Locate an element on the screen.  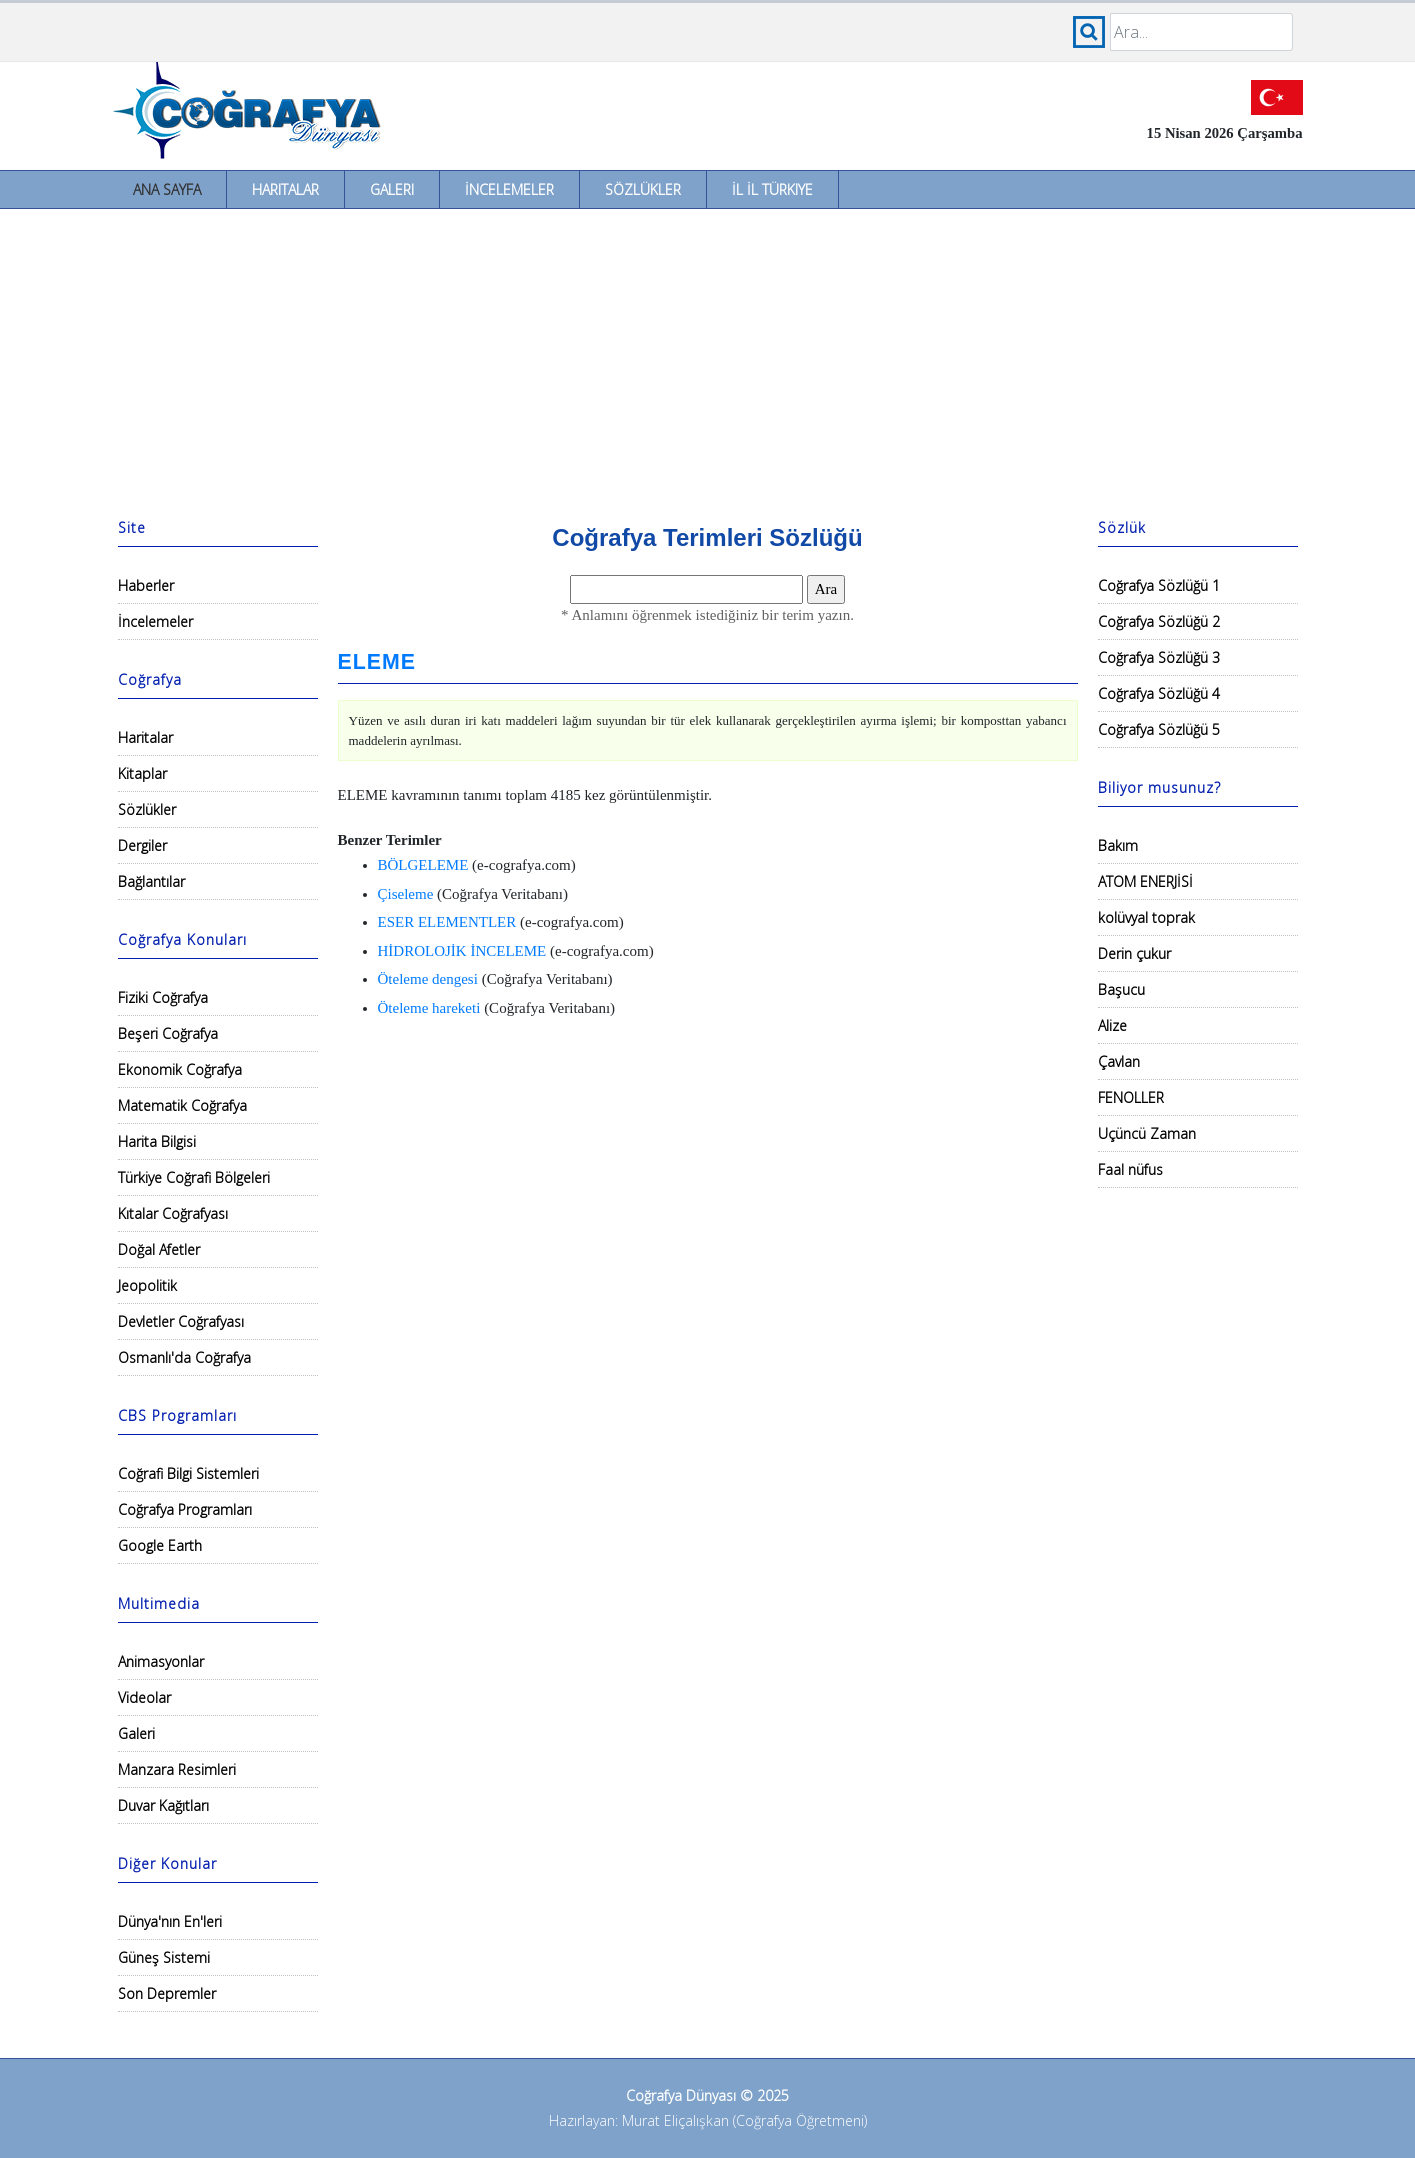
[Advertisement] is located at coordinates (708, 359).